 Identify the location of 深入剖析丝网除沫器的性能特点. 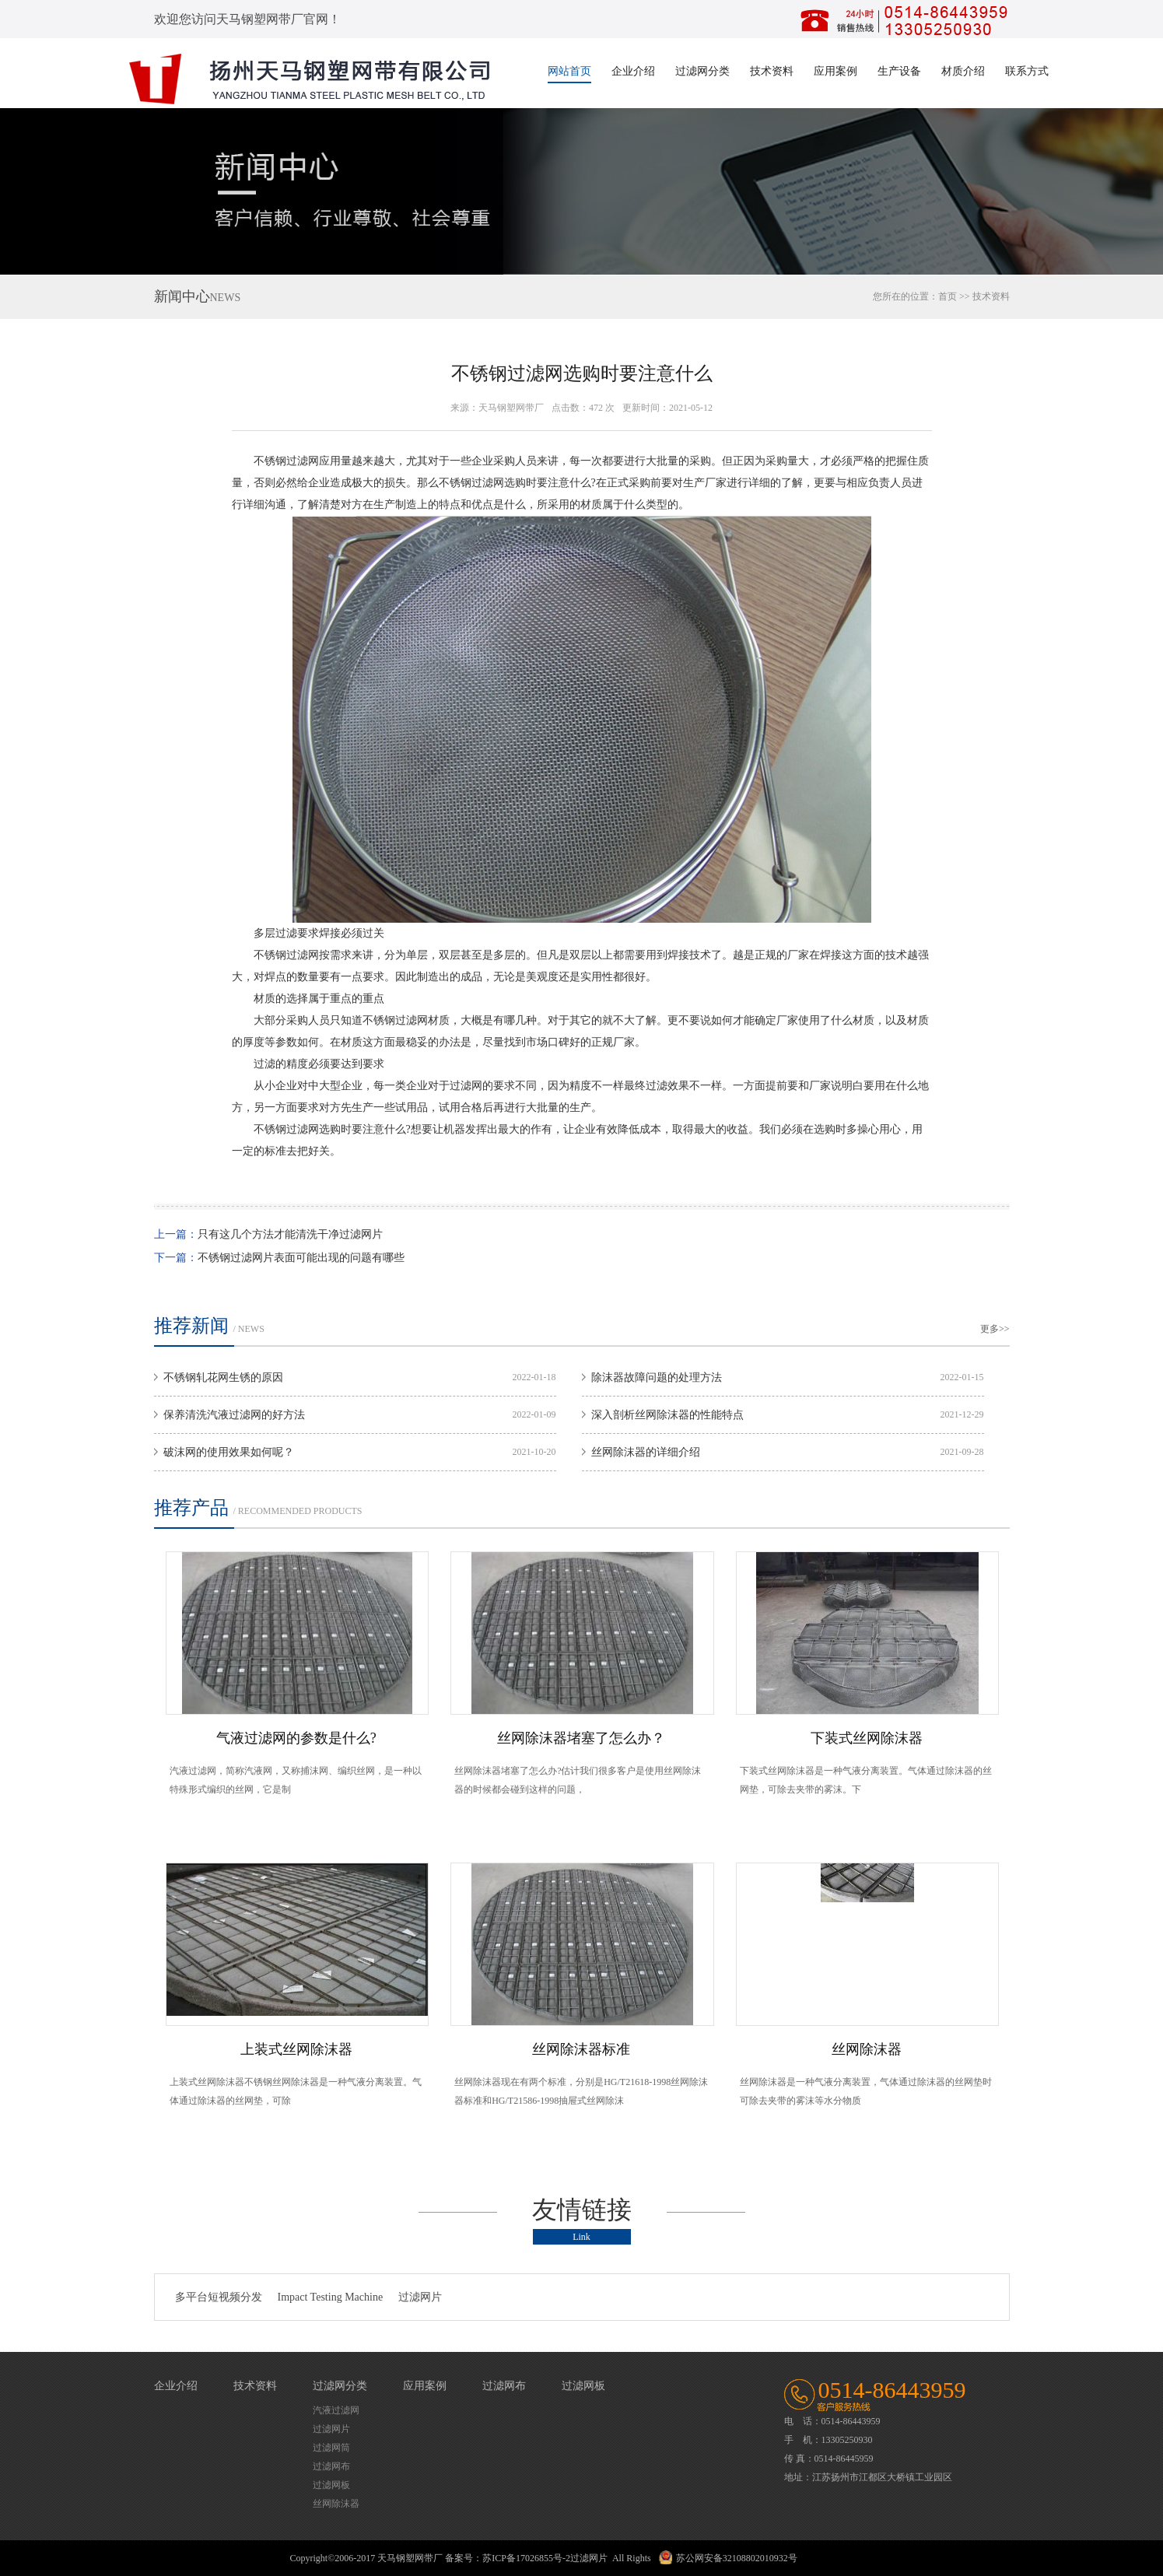
(667, 1415).